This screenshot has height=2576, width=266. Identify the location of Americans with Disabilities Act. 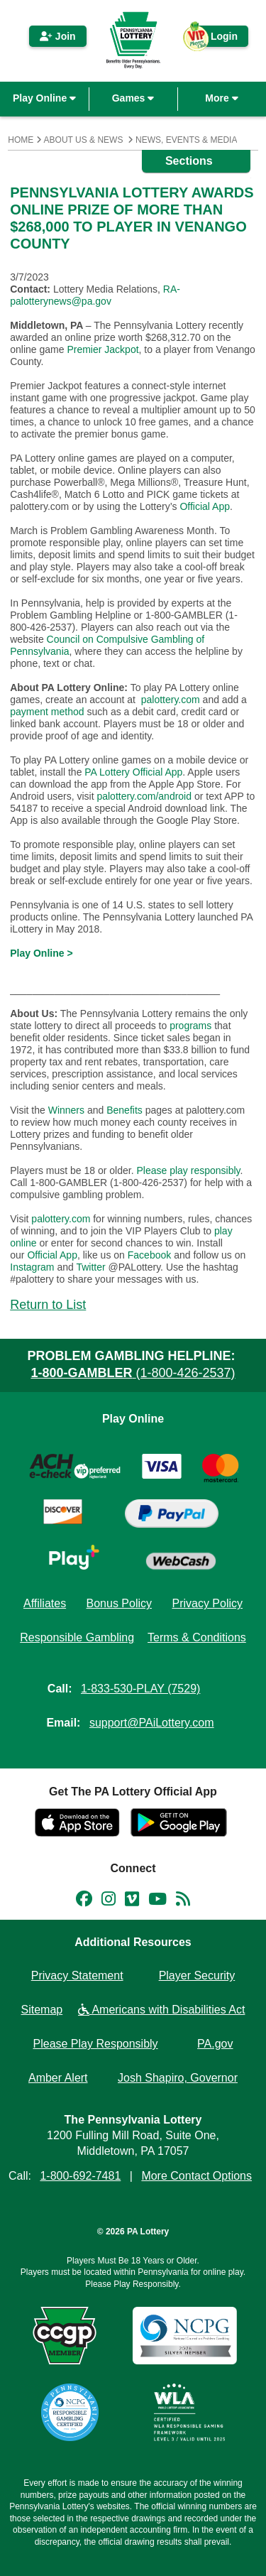
(161, 2010).